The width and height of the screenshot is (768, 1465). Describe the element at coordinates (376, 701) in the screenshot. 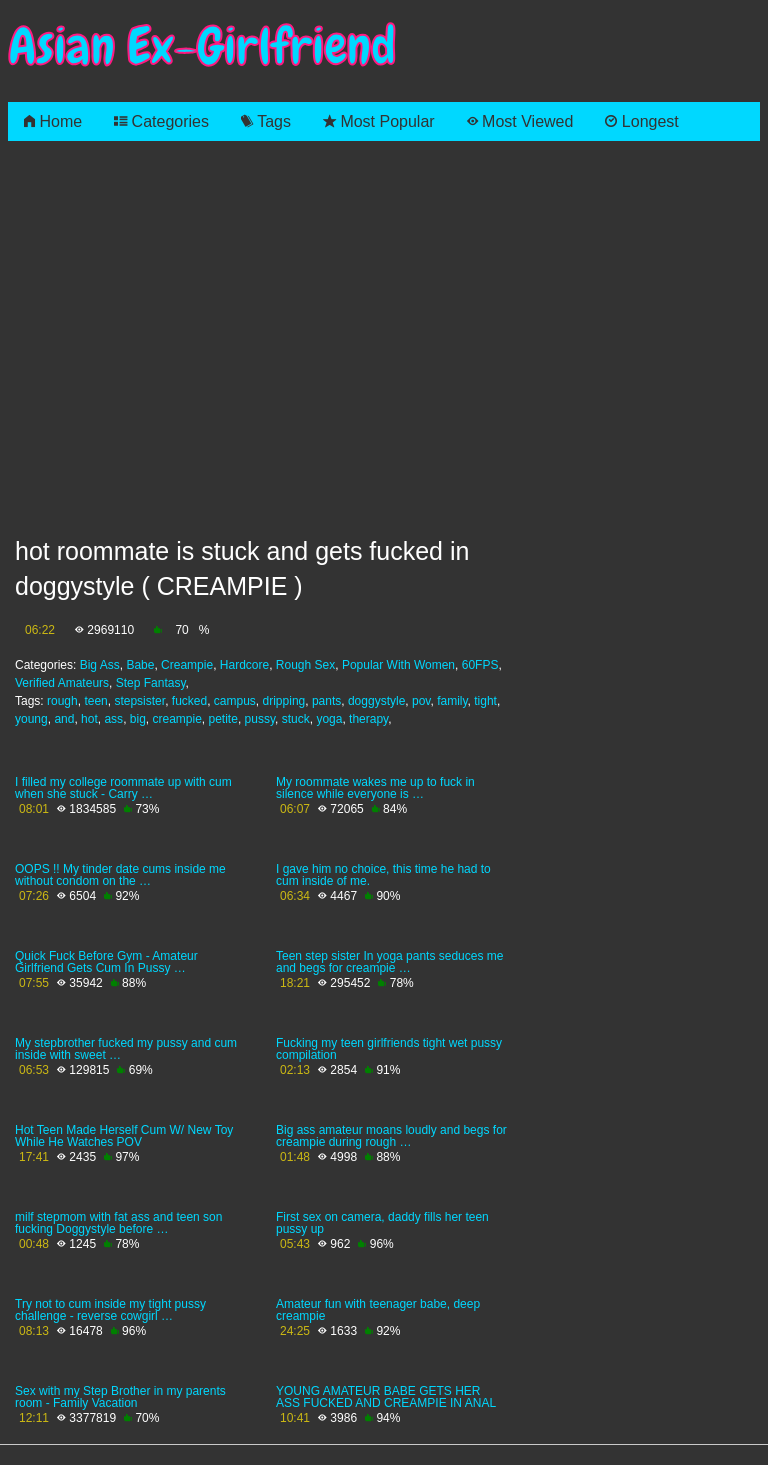

I see `doggystyle` at that location.